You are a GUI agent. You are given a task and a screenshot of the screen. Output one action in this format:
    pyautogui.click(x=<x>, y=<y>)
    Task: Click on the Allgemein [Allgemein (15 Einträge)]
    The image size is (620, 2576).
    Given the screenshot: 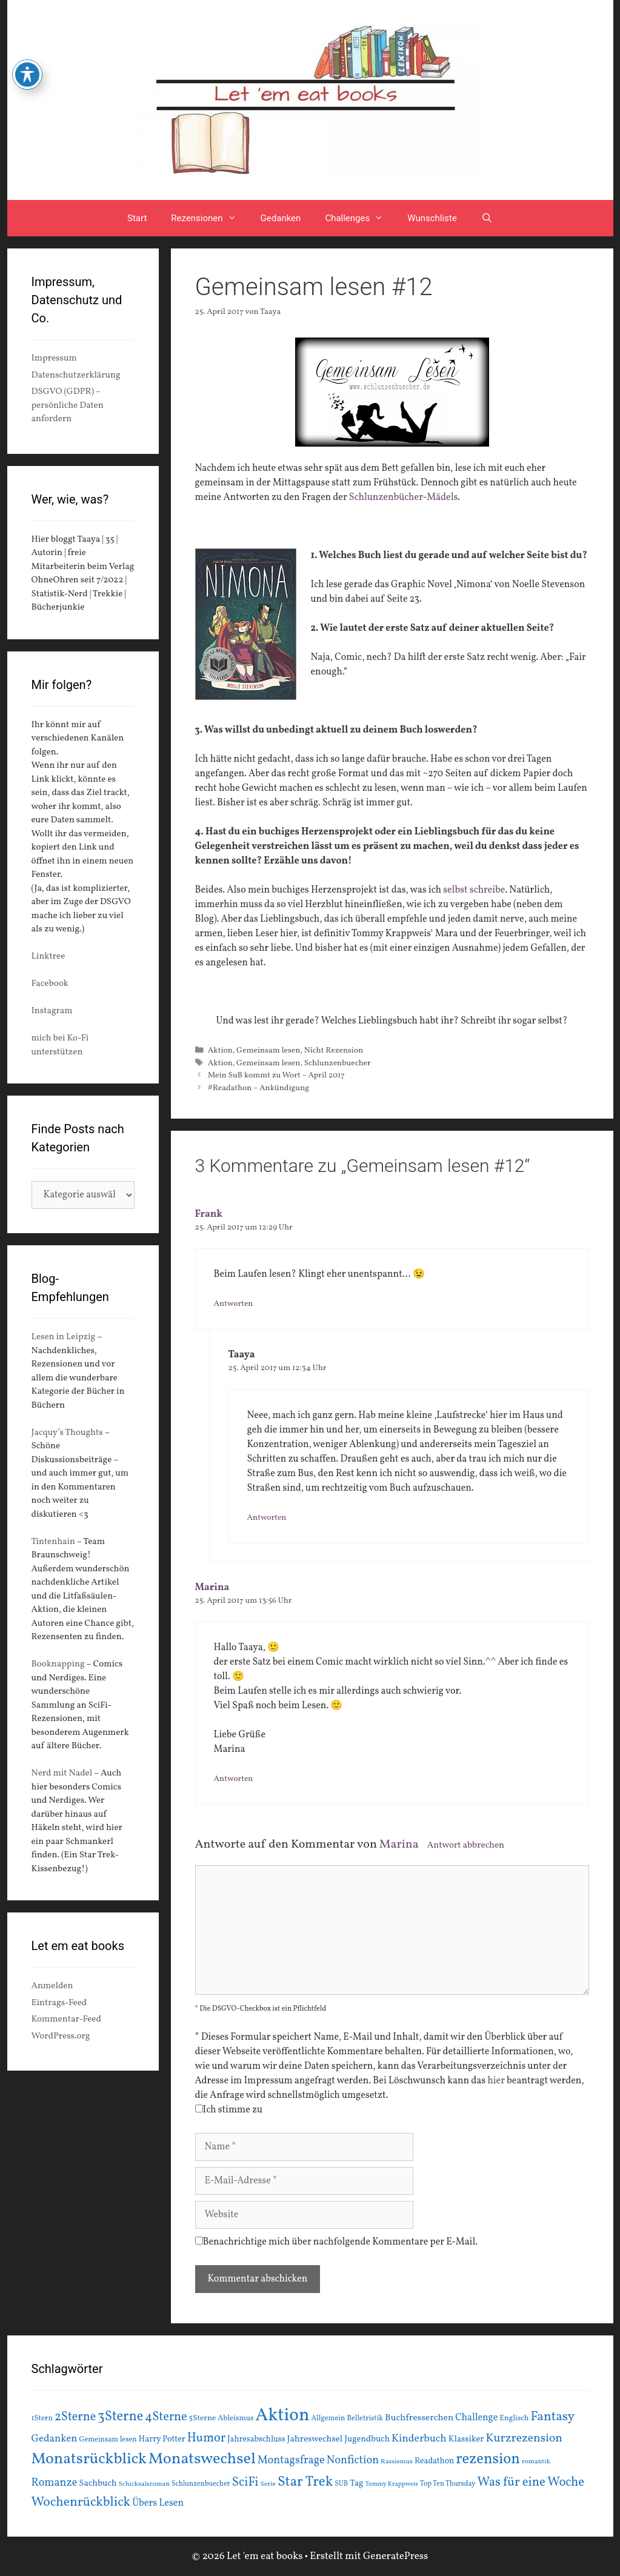 What is the action you would take?
    pyautogui.click(x=328, y=2418)
    